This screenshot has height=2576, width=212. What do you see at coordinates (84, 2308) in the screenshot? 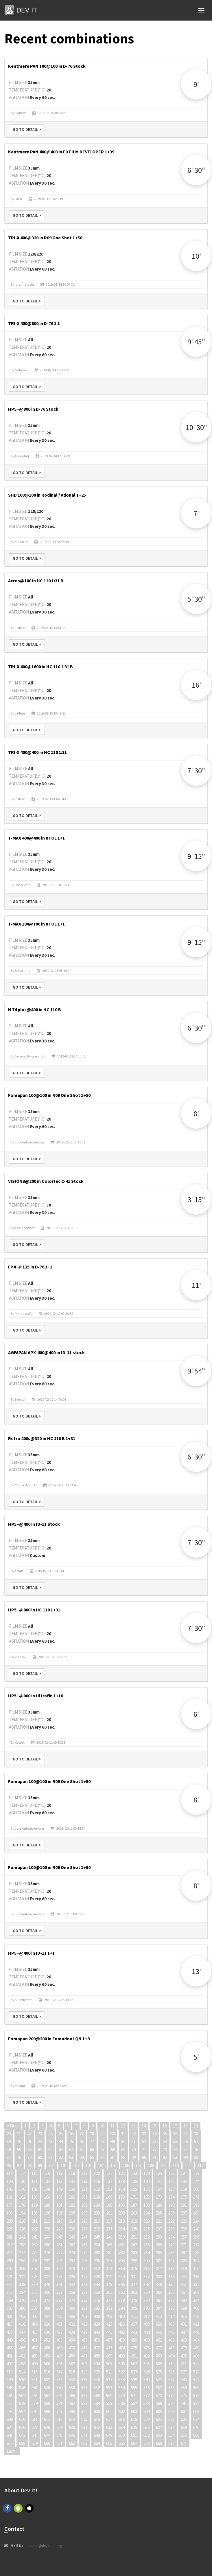
I see `391` at bounding box center [84, 2308].